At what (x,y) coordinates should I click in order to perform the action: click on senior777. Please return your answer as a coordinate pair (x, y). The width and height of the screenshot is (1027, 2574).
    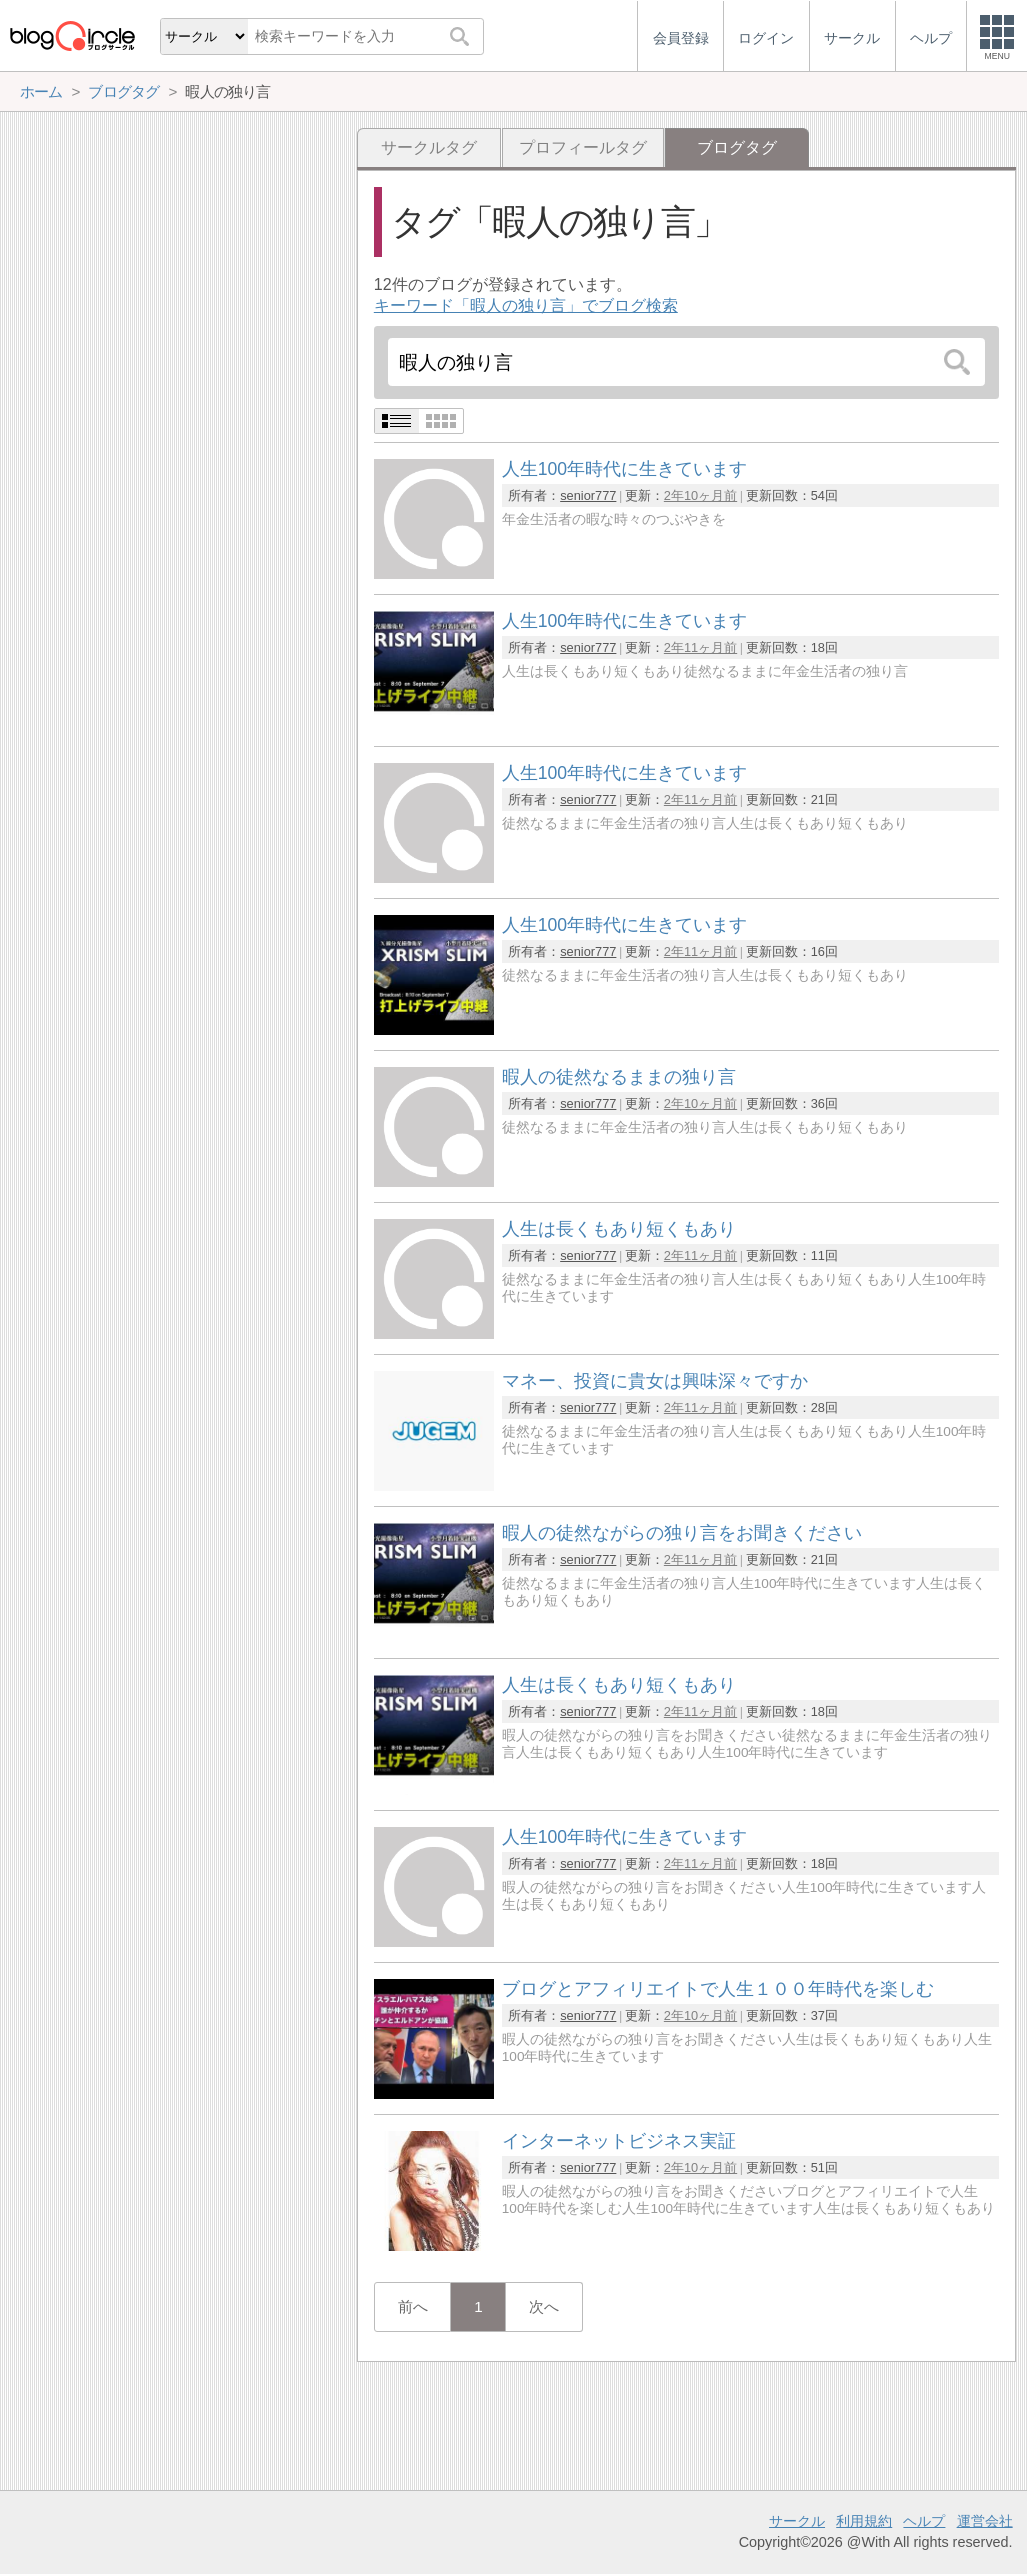
    Looking at the image, I should click on (588, 495).